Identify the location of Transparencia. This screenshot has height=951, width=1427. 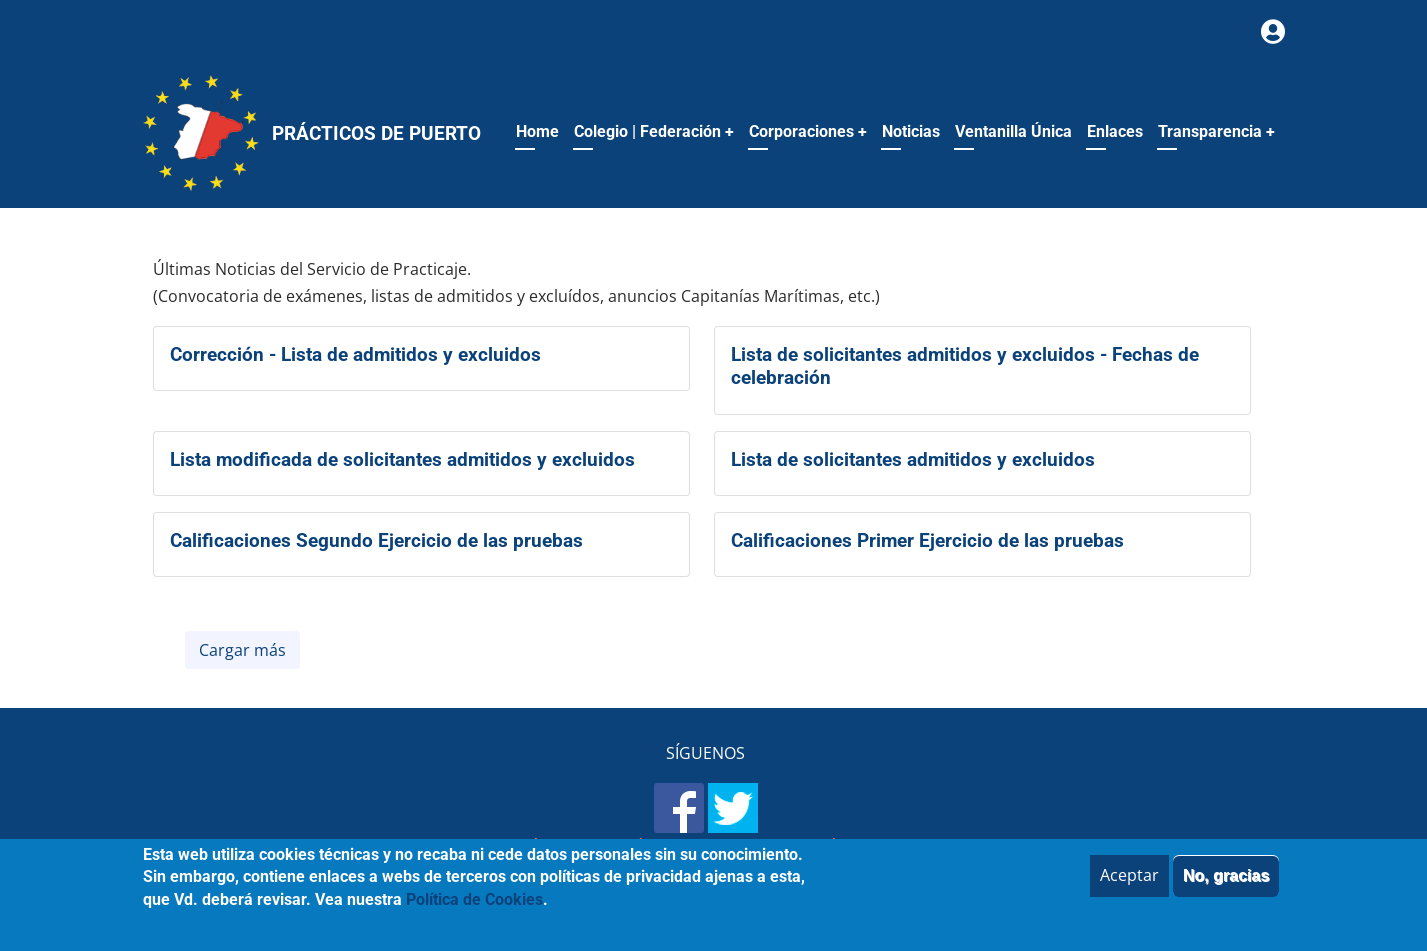
(1216, 131).